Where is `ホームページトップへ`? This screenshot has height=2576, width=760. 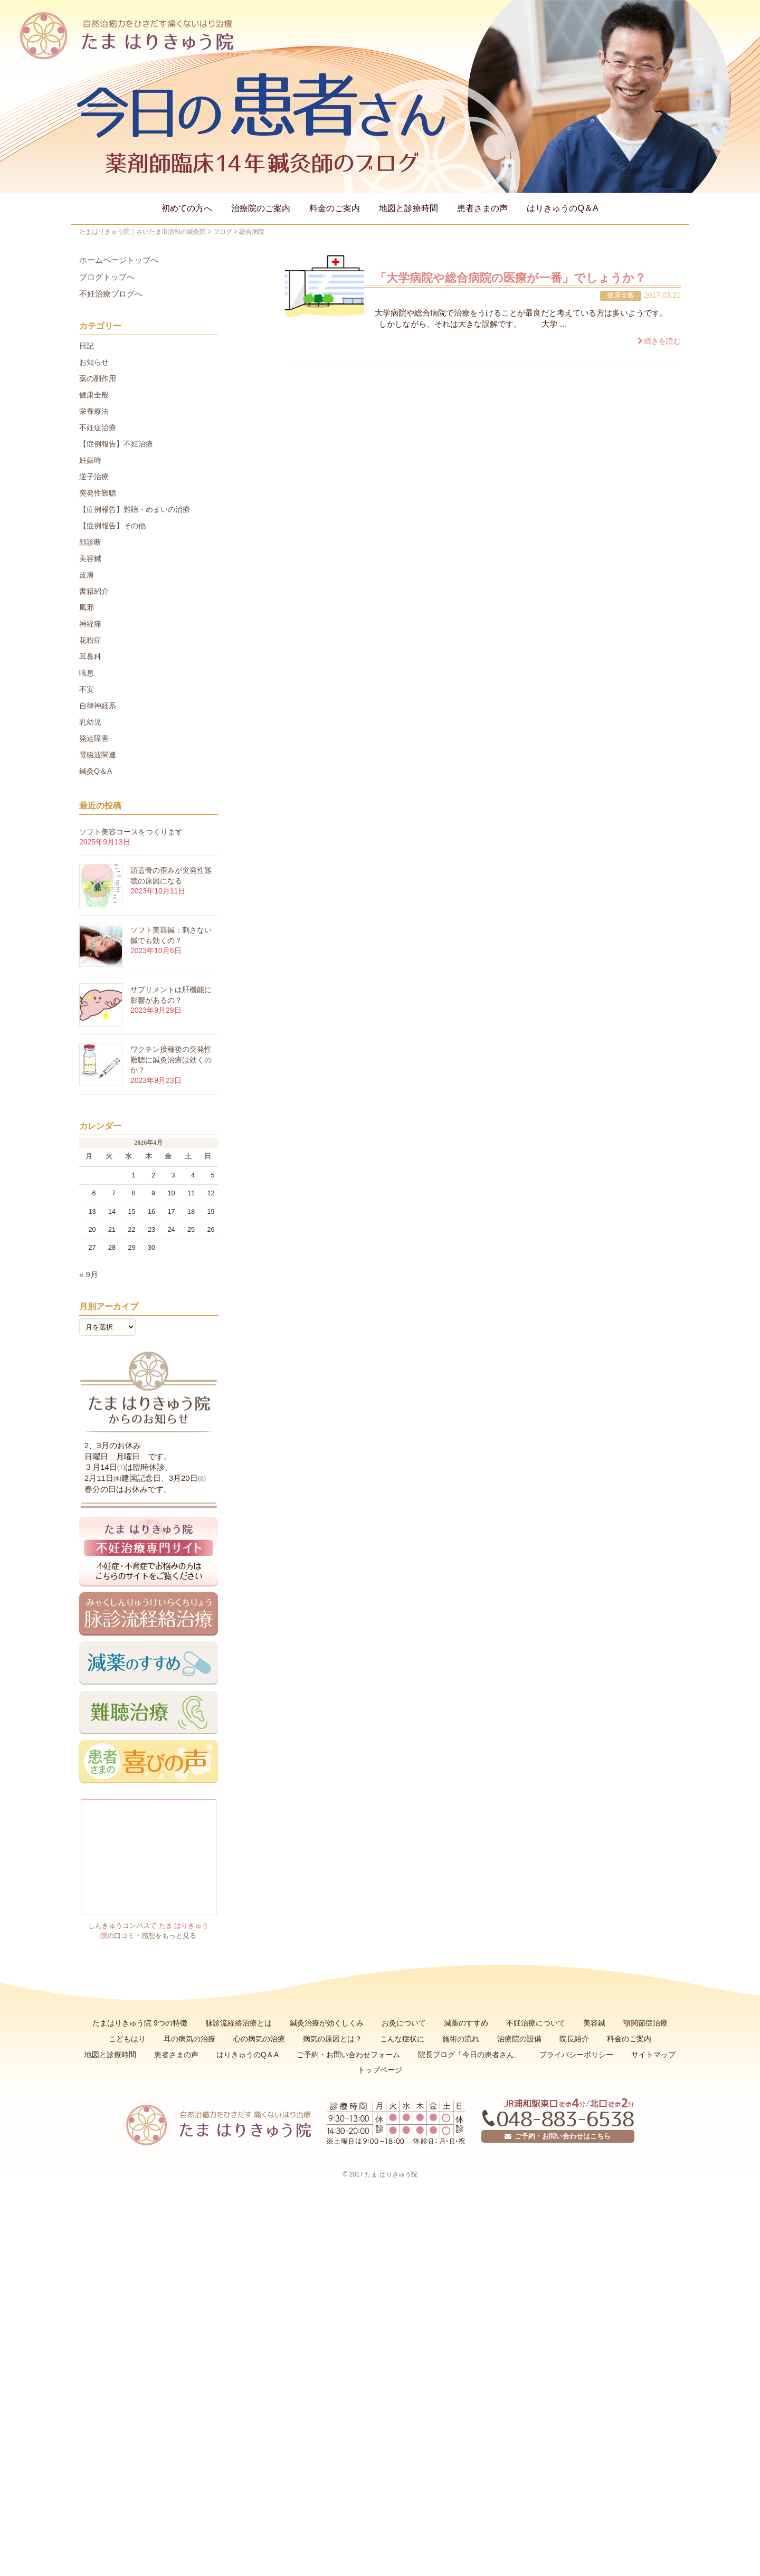
ホームページトップへ is located at coordinates (118, 260).